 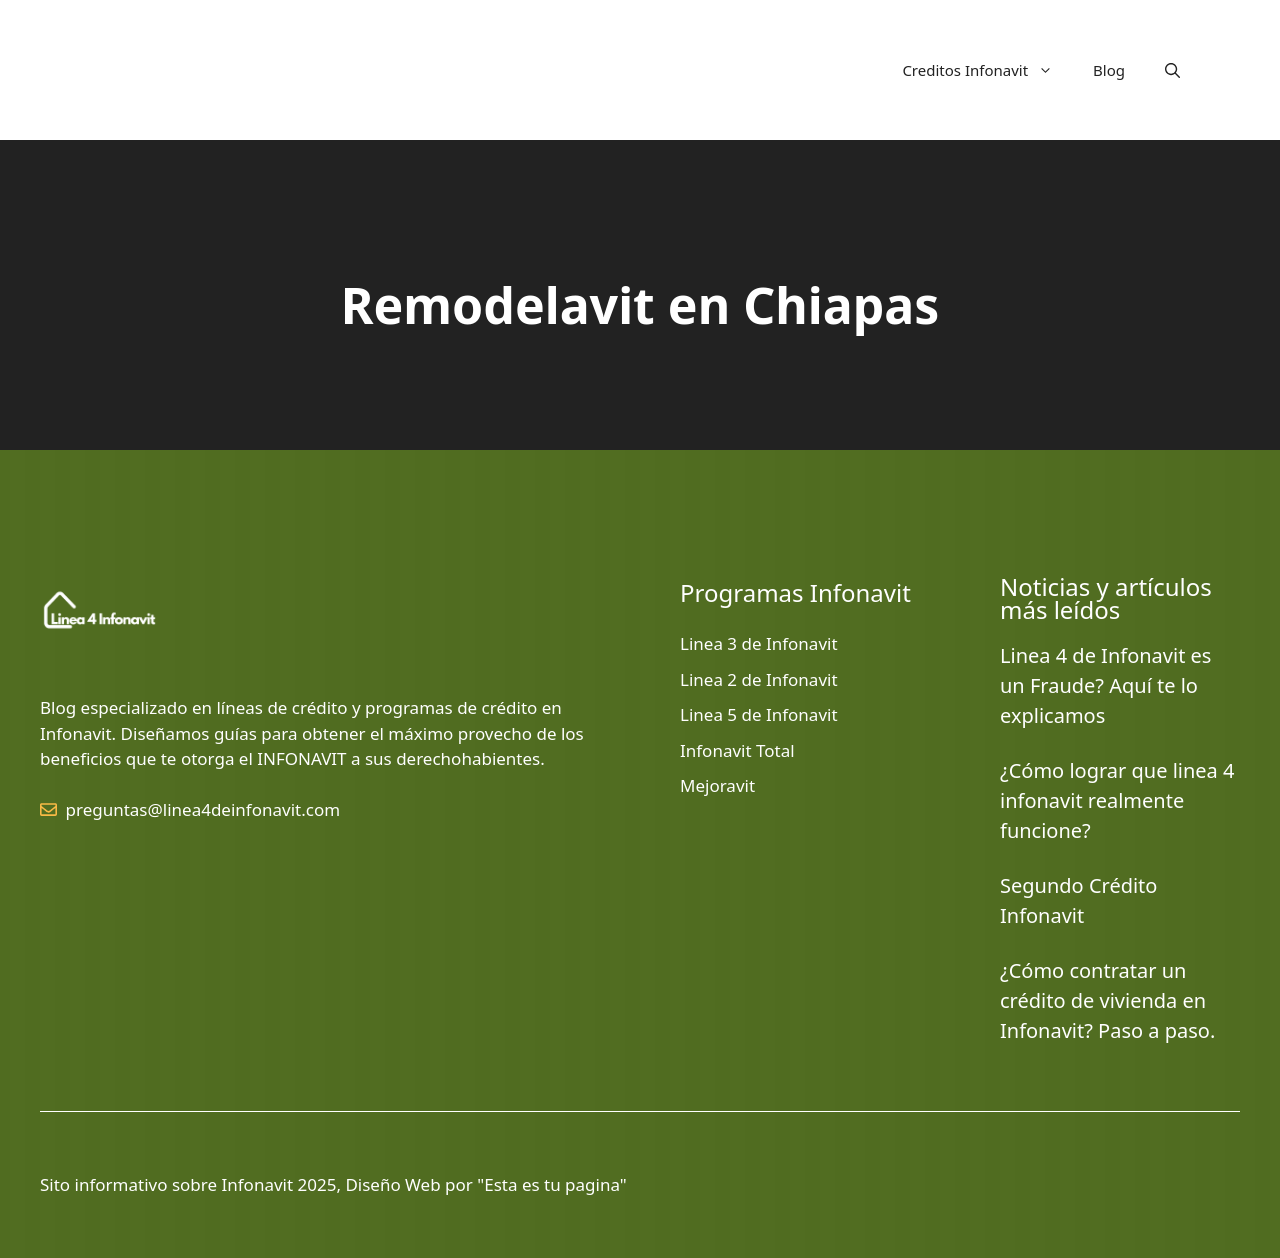 I want to click on [button], so click(x=1172, y=70).